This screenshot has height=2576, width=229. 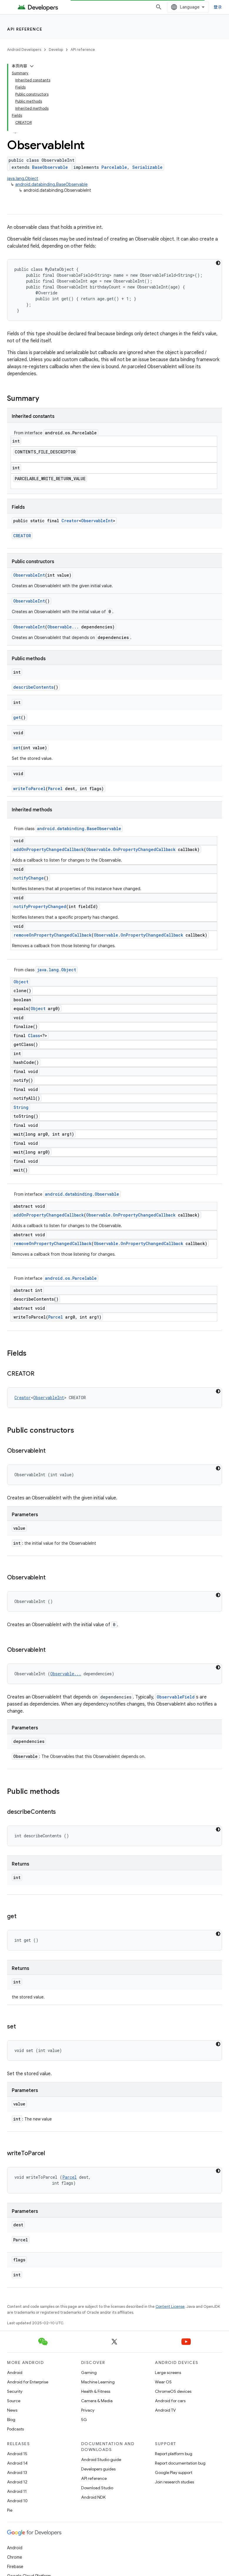 What do you see at coordinates (163, 2382) in the screenshot?
I see `Wear OS` at bounding box center [163, 2382].